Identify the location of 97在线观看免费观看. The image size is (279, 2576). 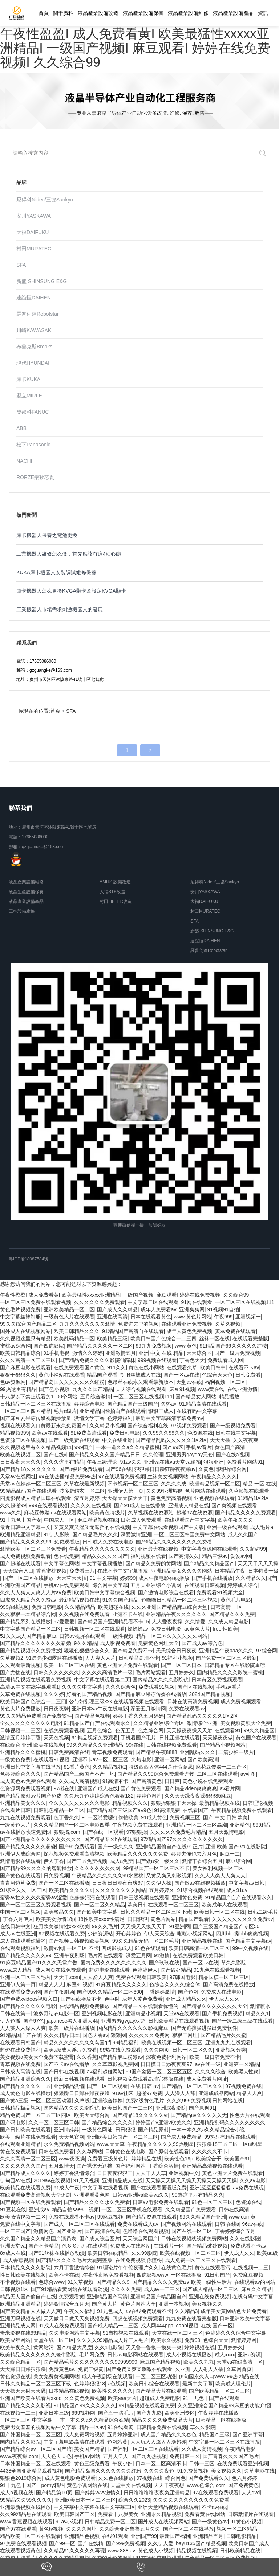
(216, 2492).